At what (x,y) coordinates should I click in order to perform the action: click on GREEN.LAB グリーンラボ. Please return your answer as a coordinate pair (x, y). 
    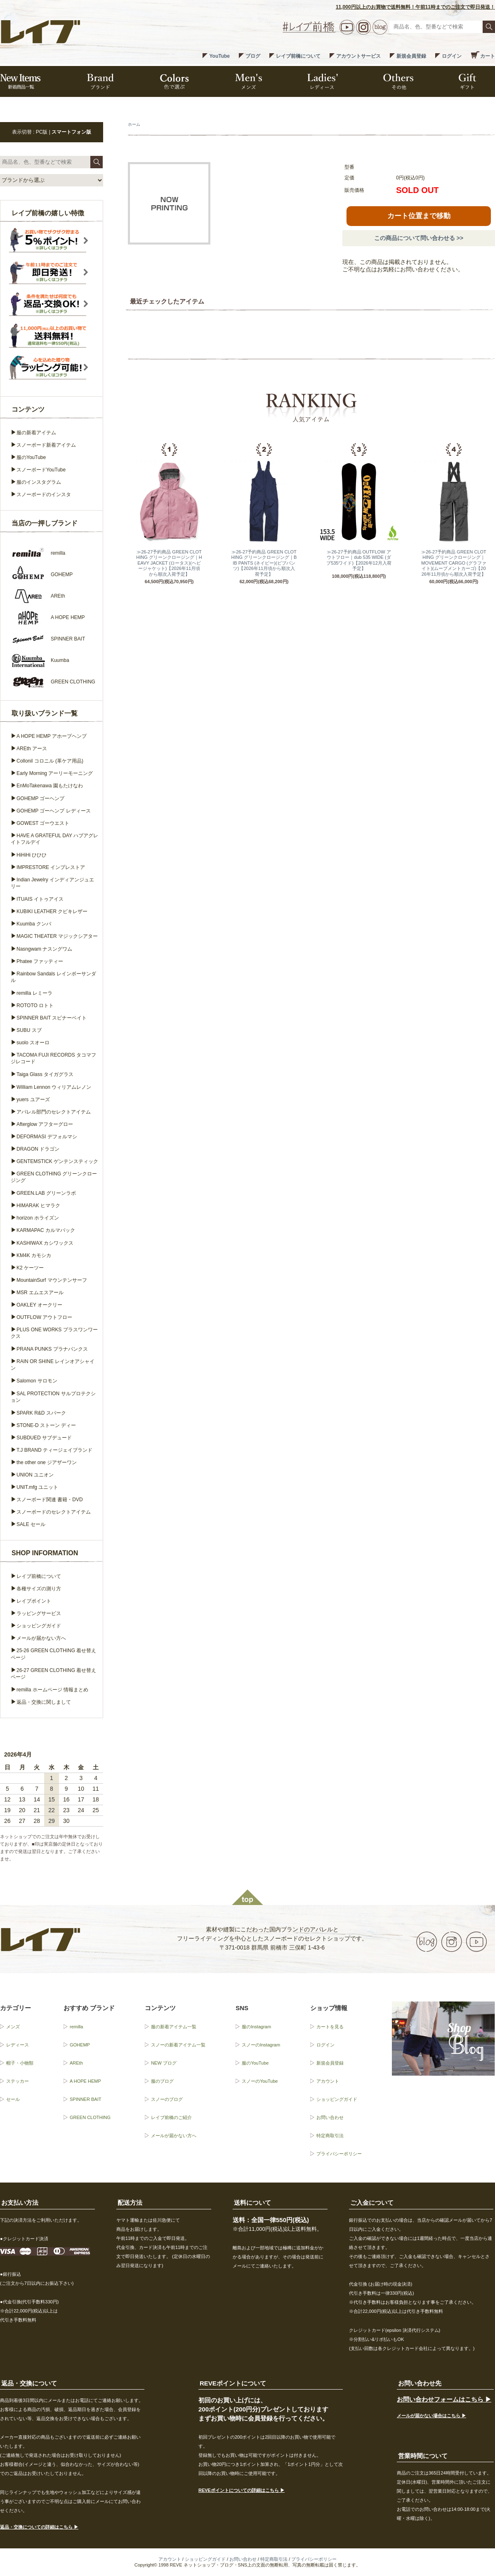
    Looking at the image, I should click on (46, 1193).